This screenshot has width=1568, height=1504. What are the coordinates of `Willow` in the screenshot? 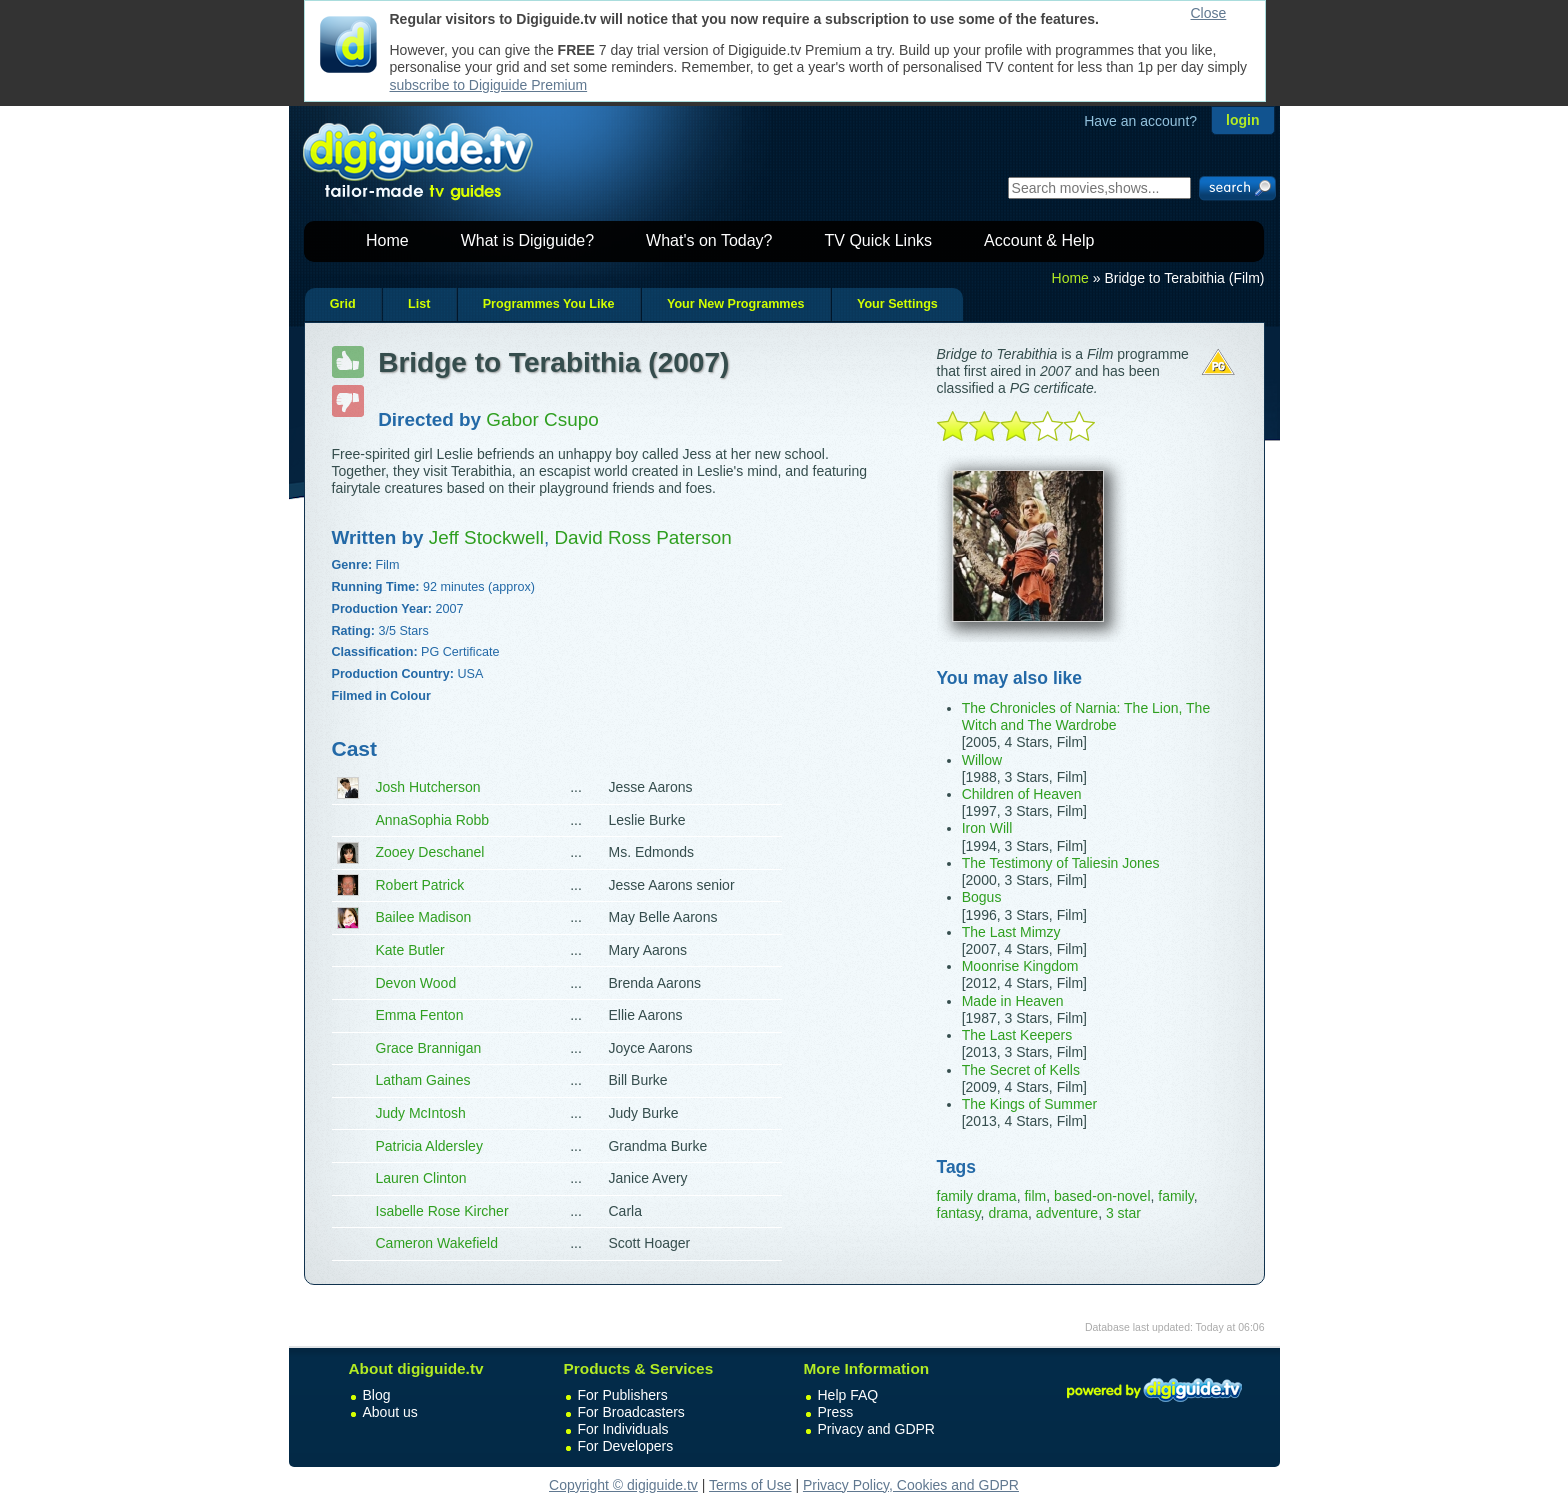 It's located at (982, 760).